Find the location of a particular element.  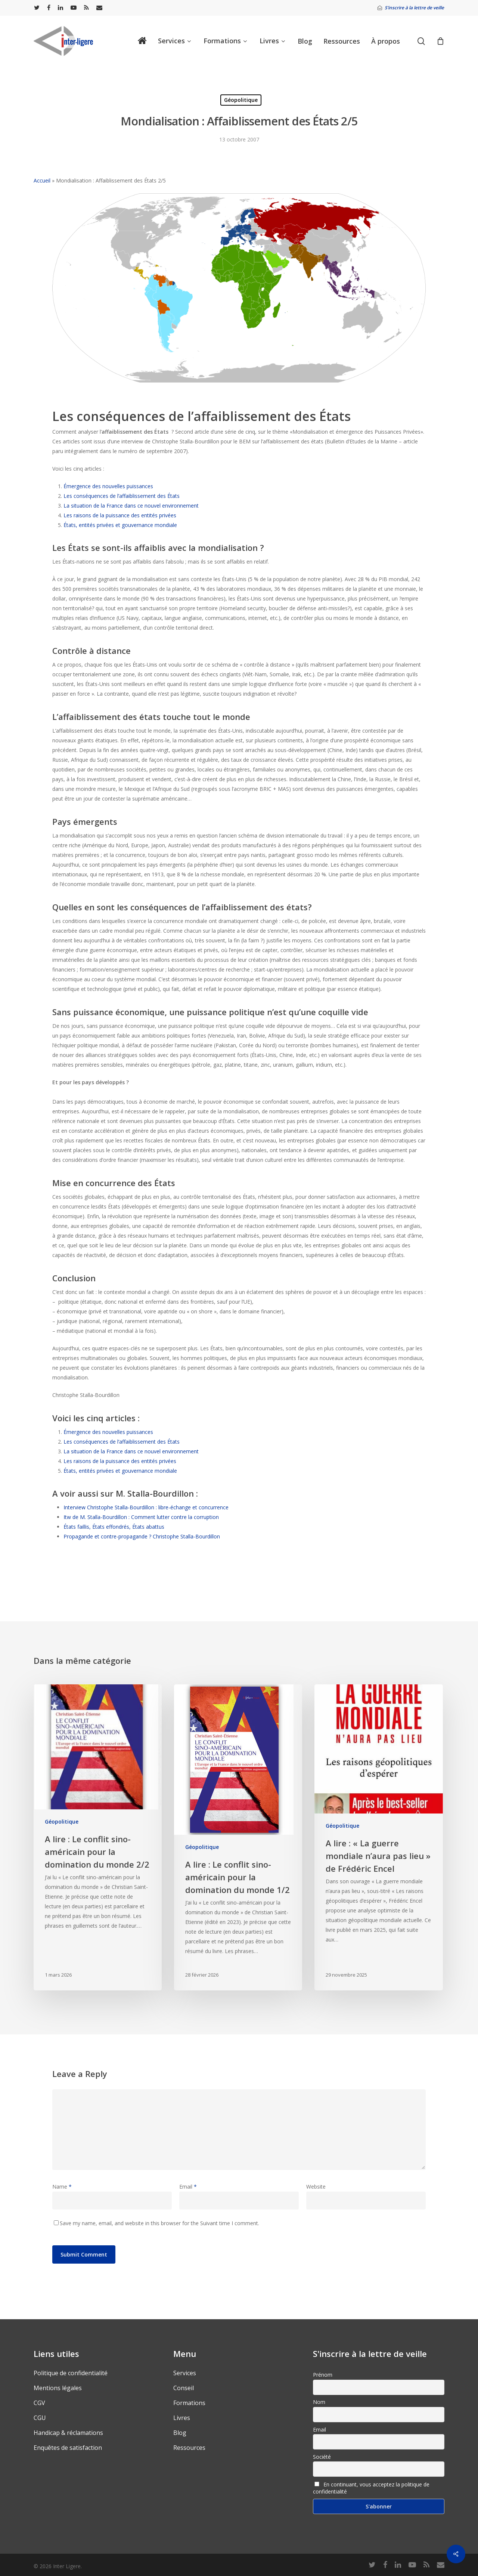

Nom is located at coordinates (319, 2401).